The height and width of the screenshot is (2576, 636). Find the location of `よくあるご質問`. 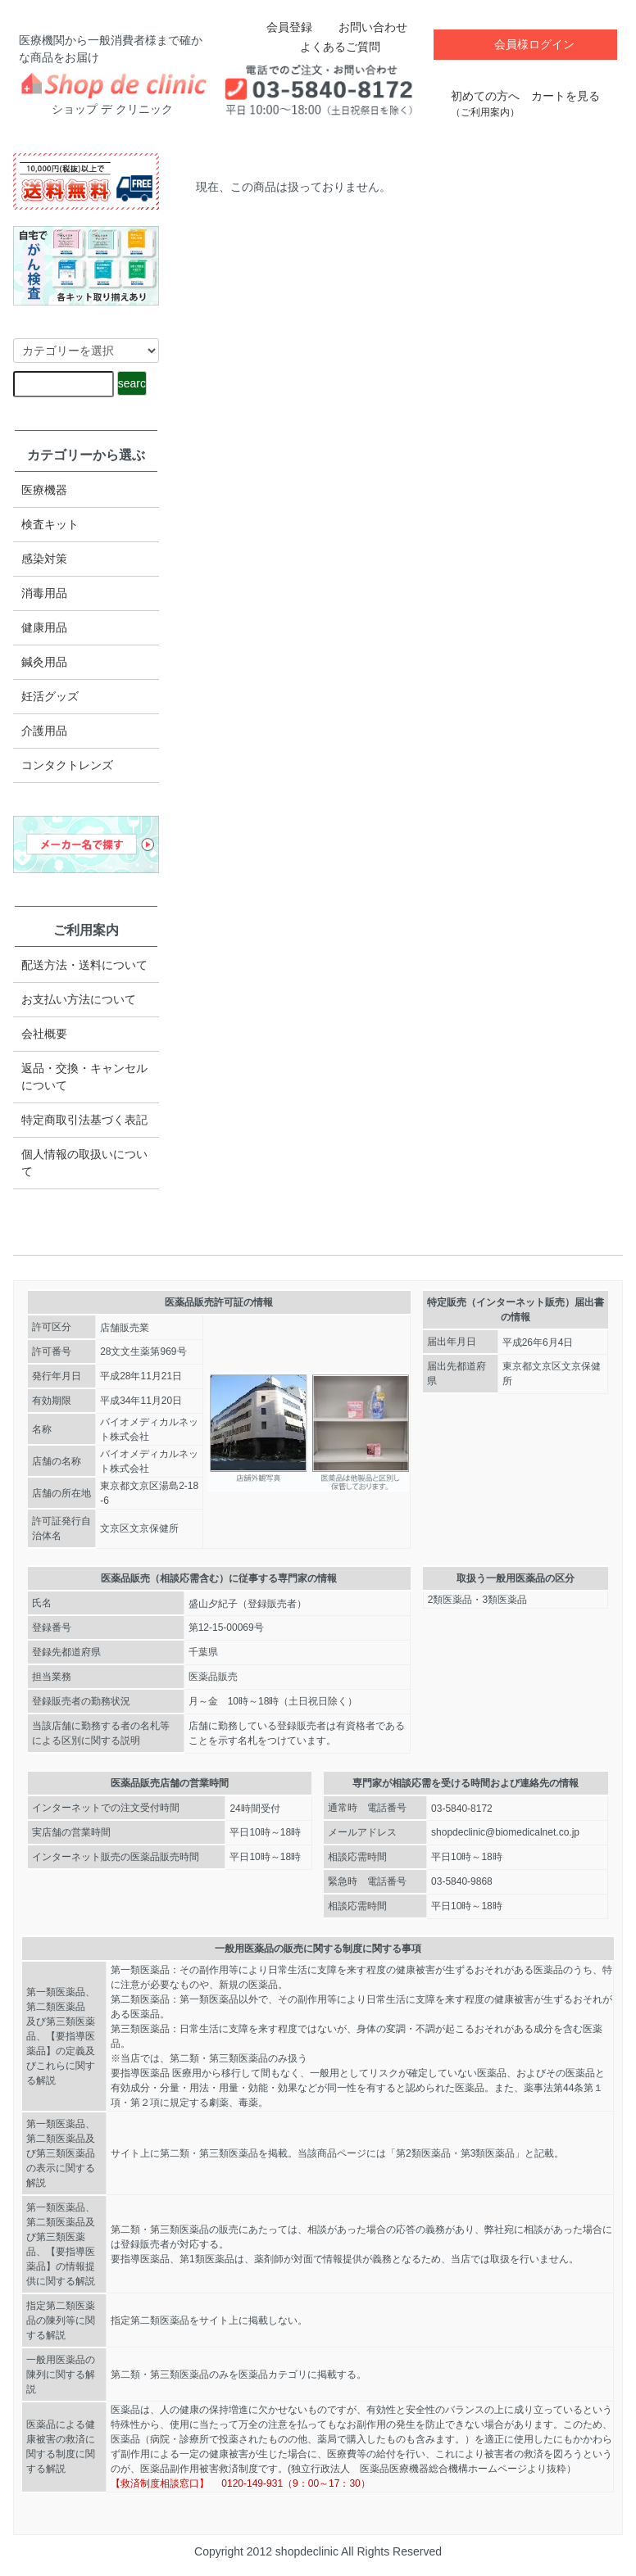

よくあるご質問 is located at coordinates (328, 46).